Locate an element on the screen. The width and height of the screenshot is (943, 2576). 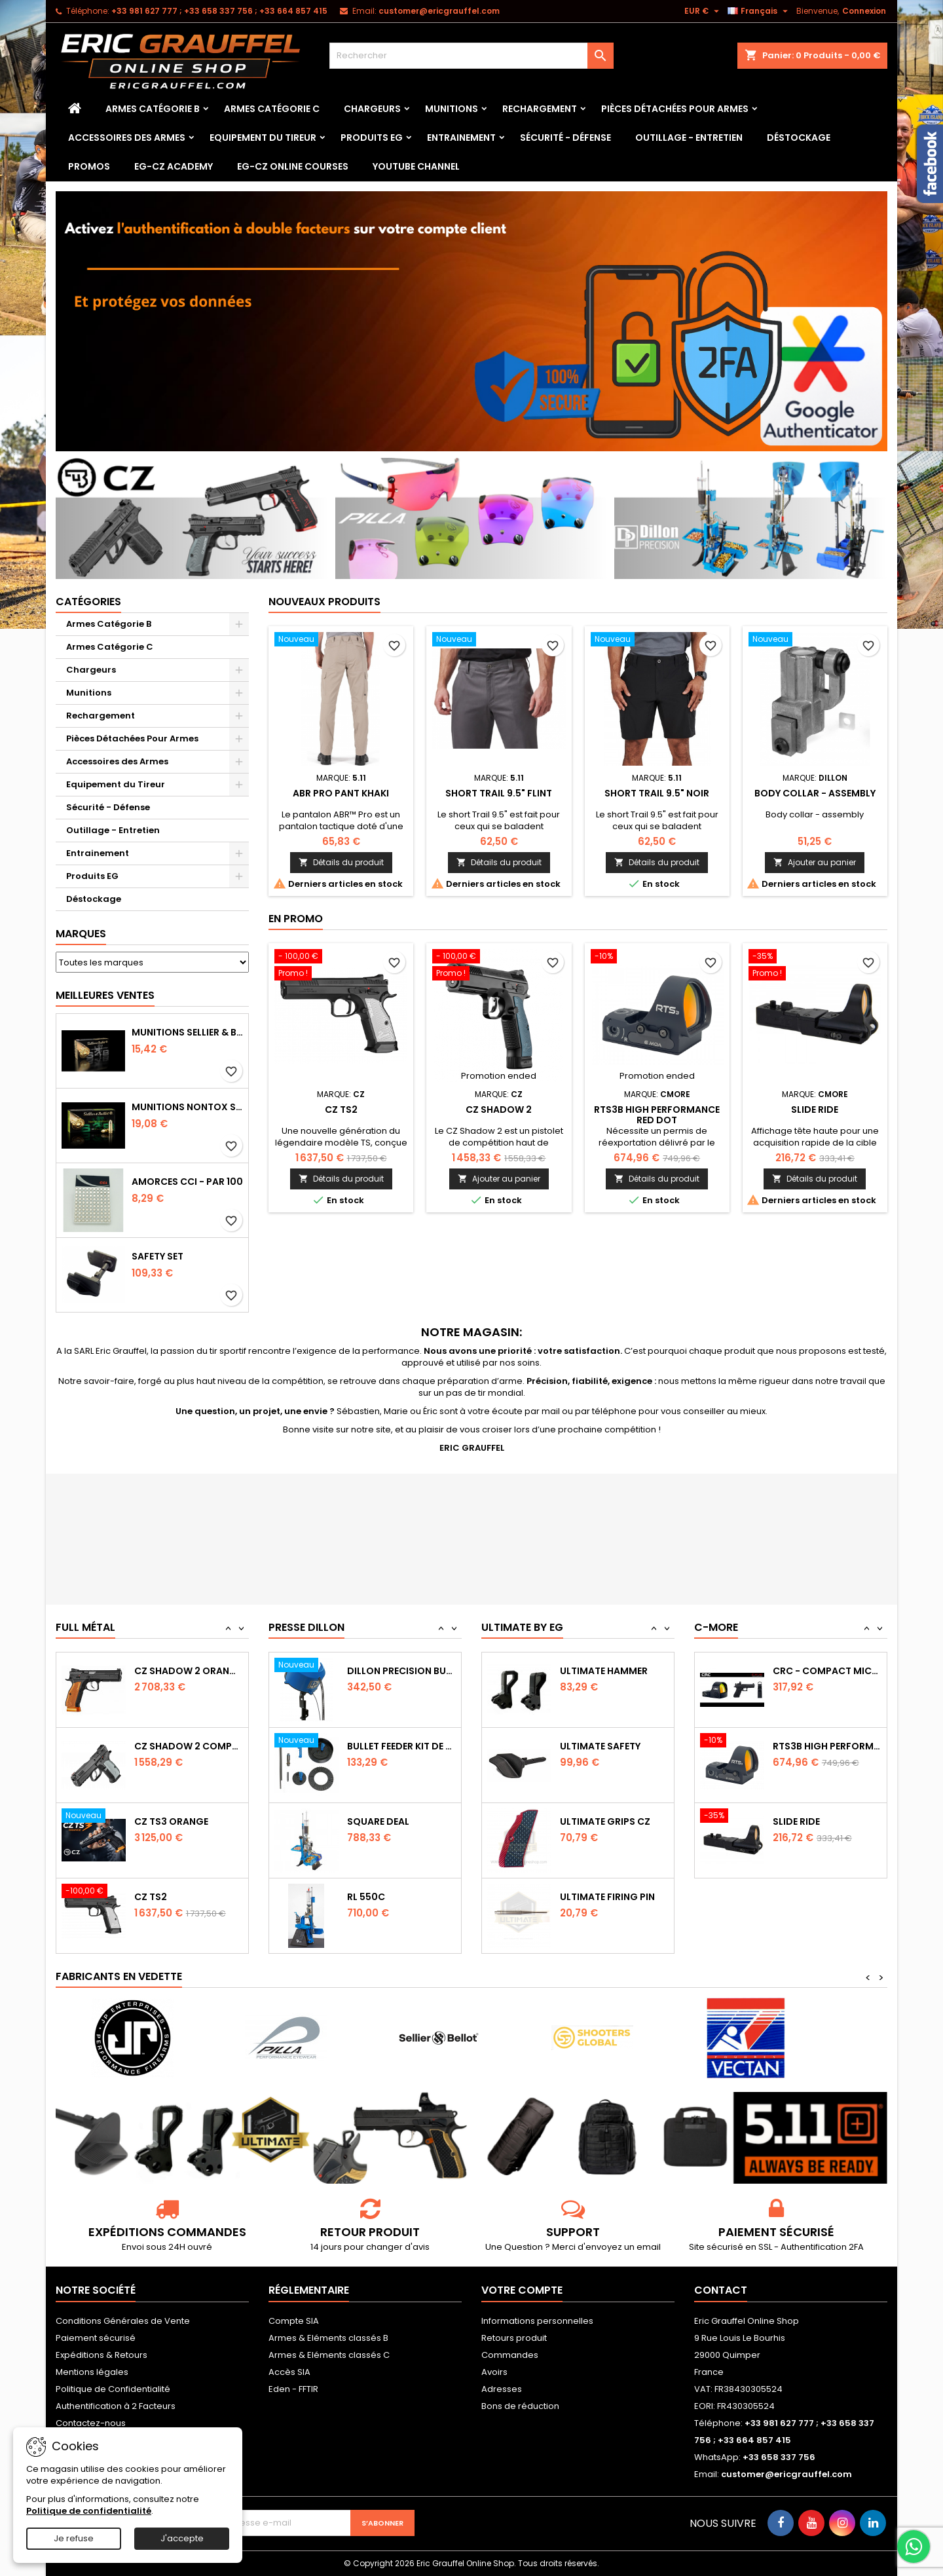
Déstockage is located at coordinates (798, 137).